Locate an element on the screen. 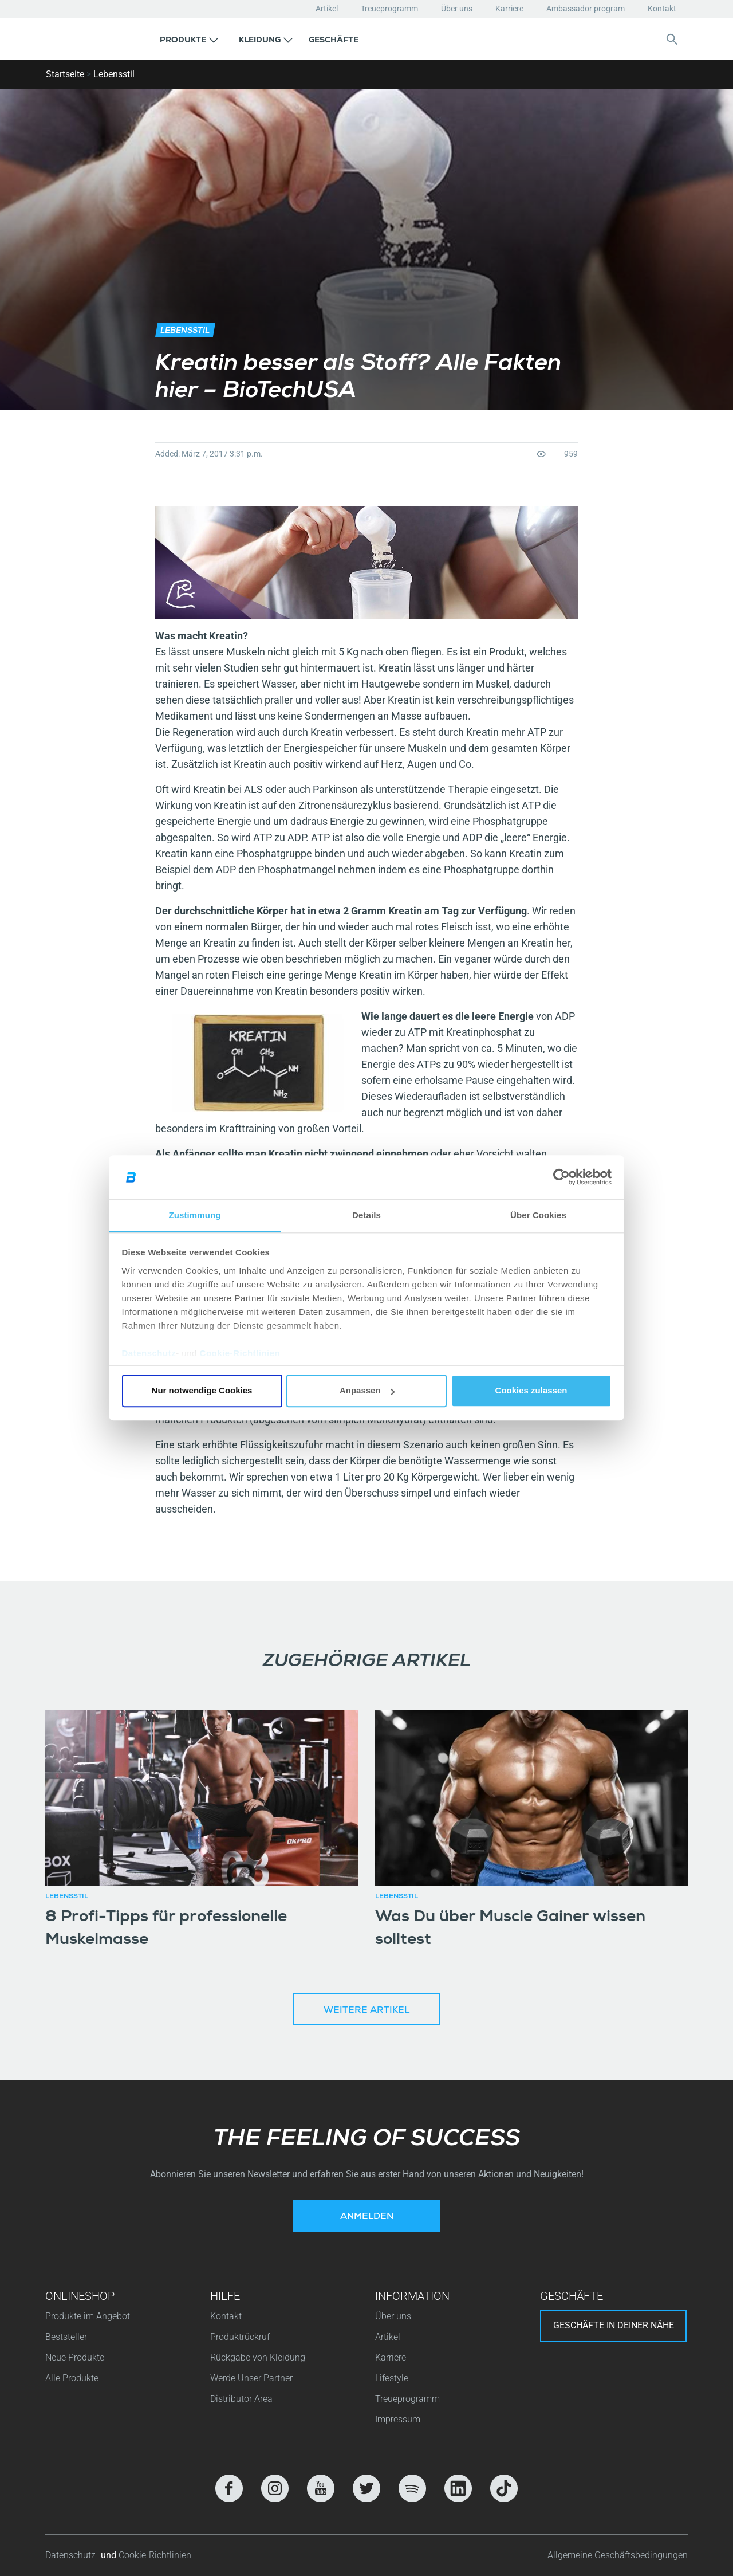  Allgemeine Geschäftsbedingungen is located at coordinates (617, 2555).